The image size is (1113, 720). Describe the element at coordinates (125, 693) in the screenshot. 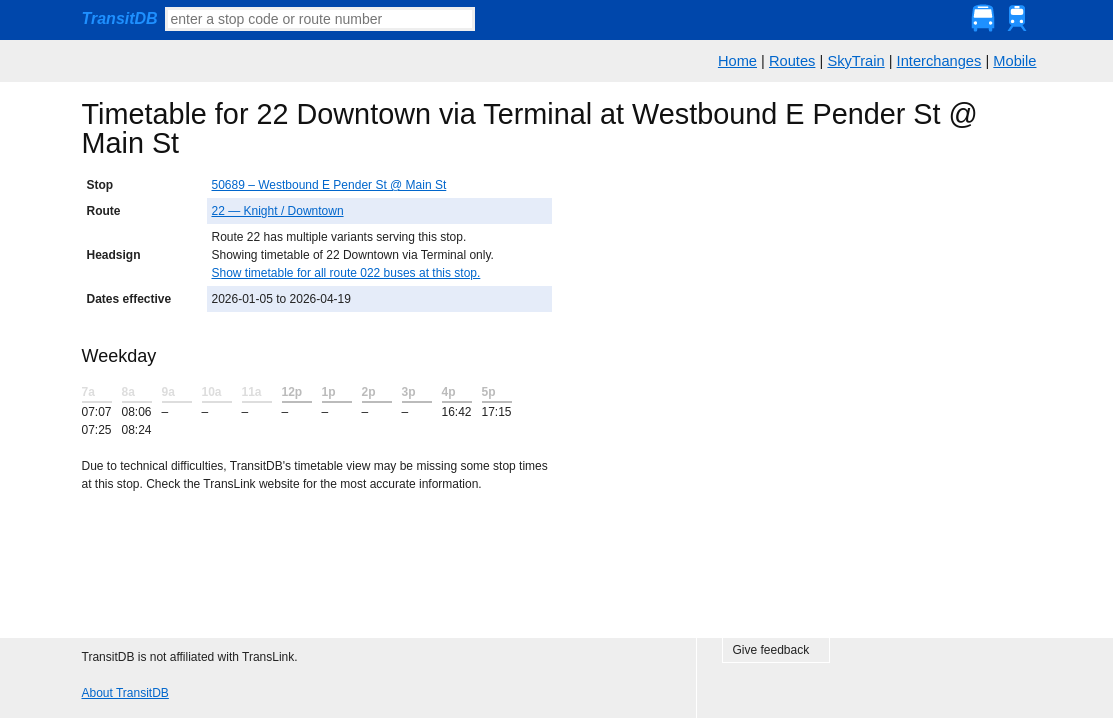

I see `About TransitDB` at that location.